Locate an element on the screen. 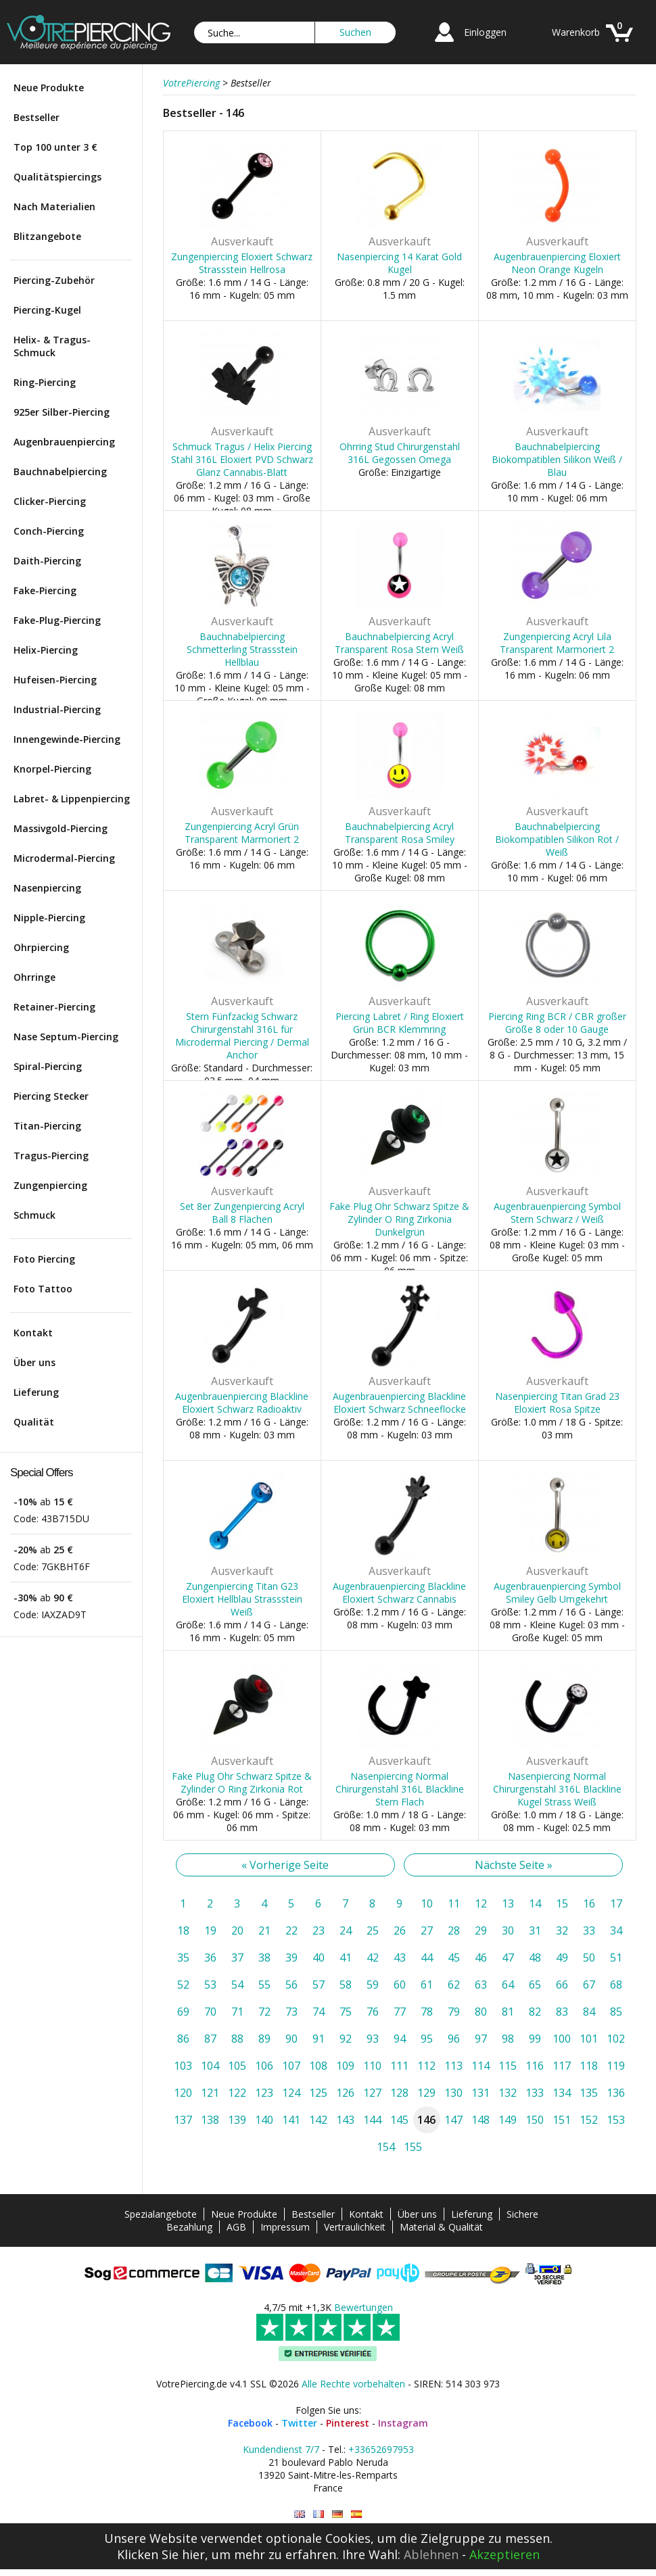 The width and height of the screenshot is (656, 2576). 23 is located at coordinates (318, 1930).